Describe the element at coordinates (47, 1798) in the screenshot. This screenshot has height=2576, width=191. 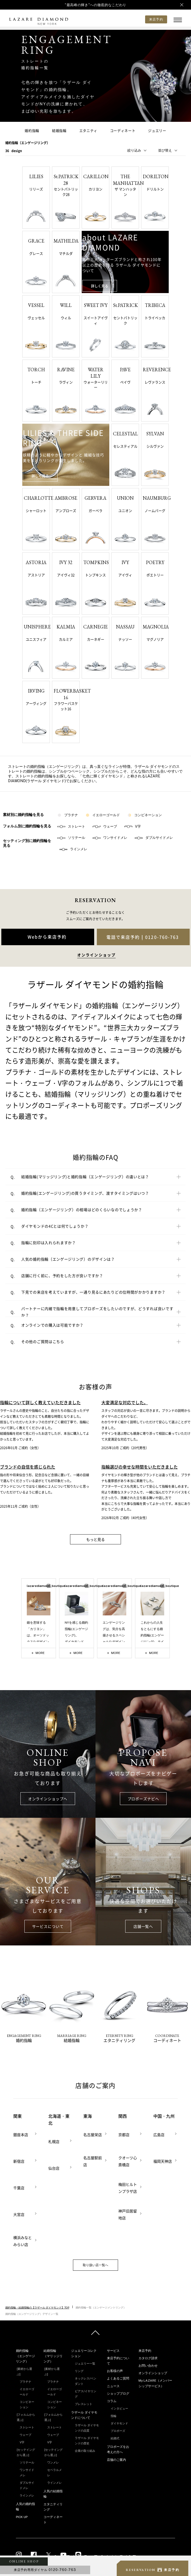
I see `オンラインショップへ` at that location.